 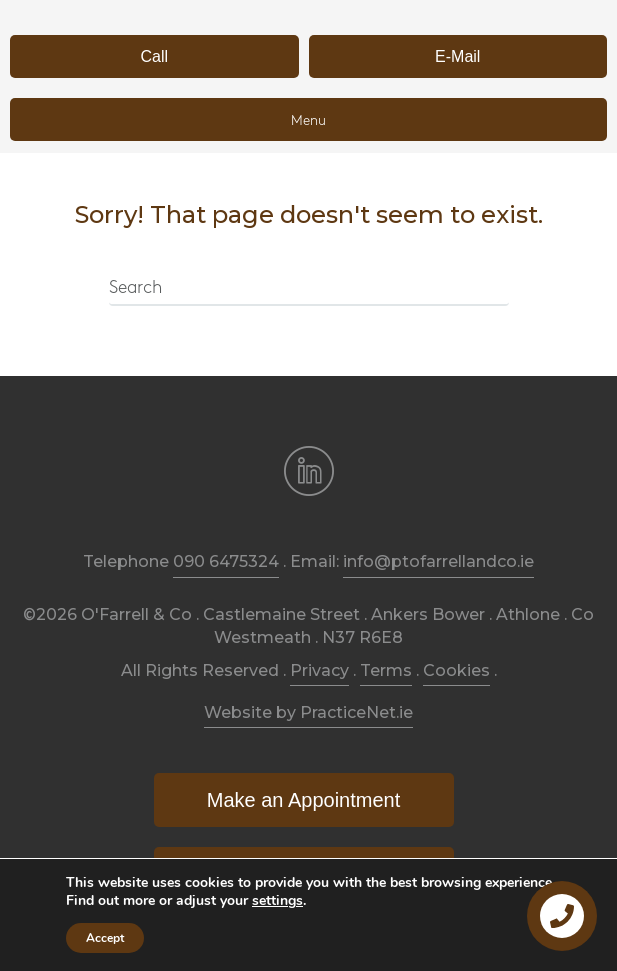 What do you see at coordinates (226, 561) in the screenshot?
I see `090 6475324` at bounding box center [226, 561].